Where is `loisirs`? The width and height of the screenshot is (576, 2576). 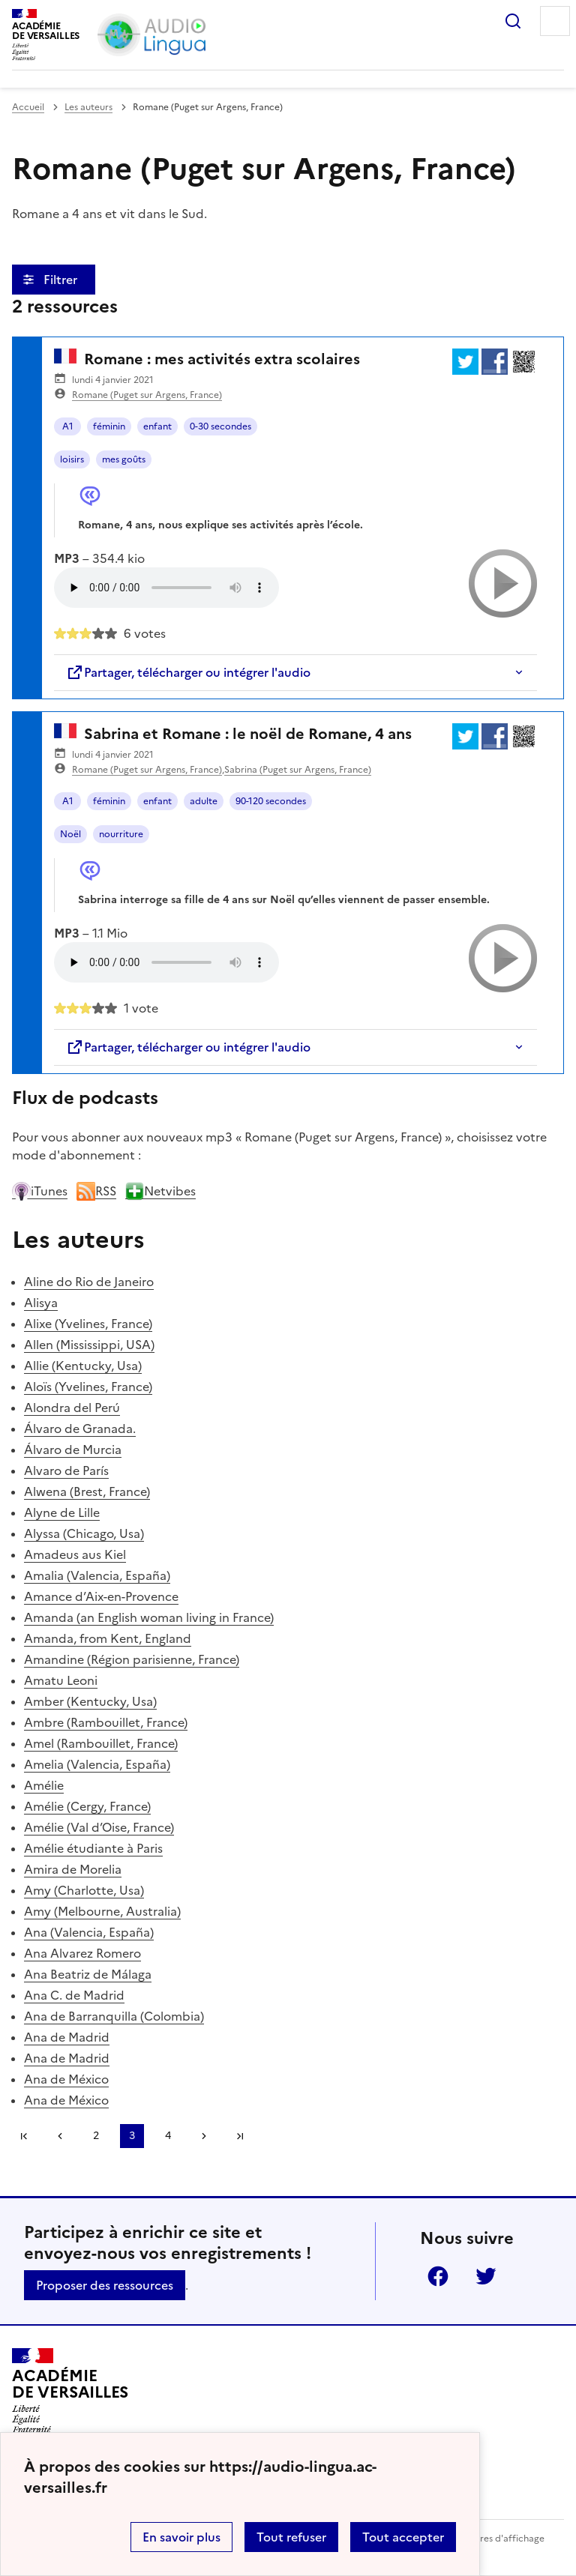 loisirs is located at coordinates (72, 459).